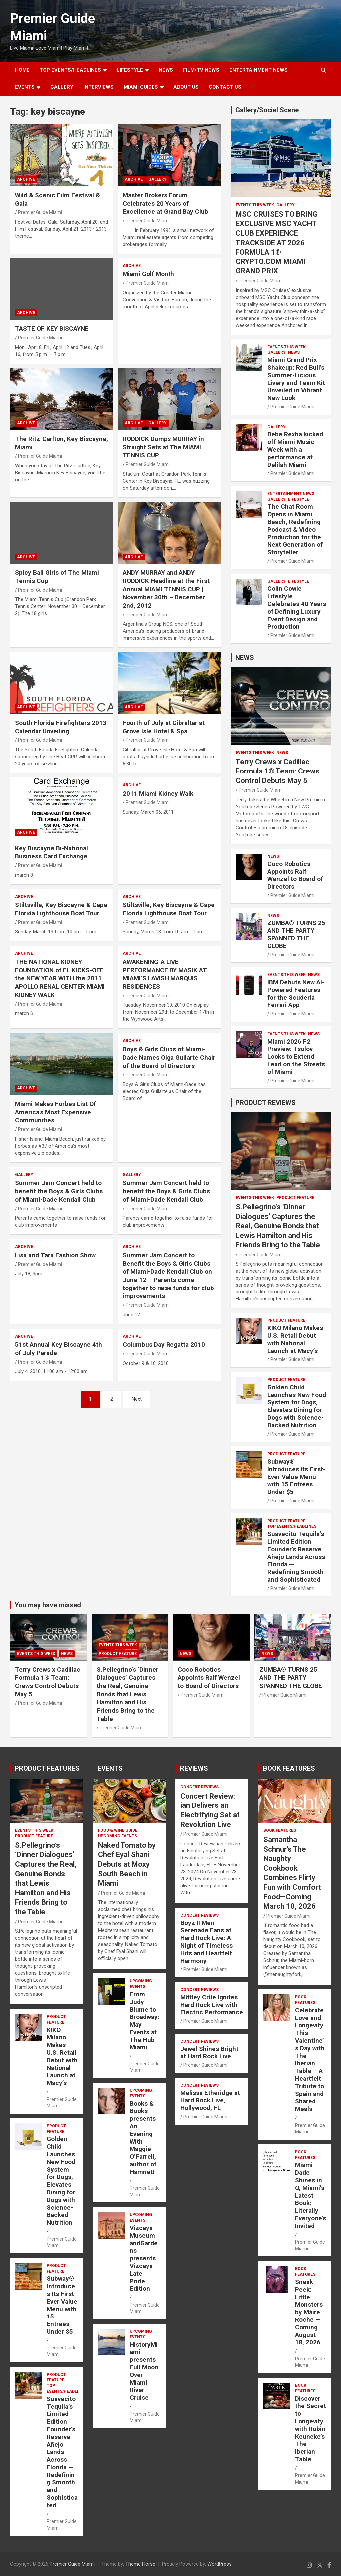  What do you see at coordinates (209, 2052) in the screenshot?
I see `Jewel Shines Bright at Hard Rock Live` at bounding box center [209, 2052].